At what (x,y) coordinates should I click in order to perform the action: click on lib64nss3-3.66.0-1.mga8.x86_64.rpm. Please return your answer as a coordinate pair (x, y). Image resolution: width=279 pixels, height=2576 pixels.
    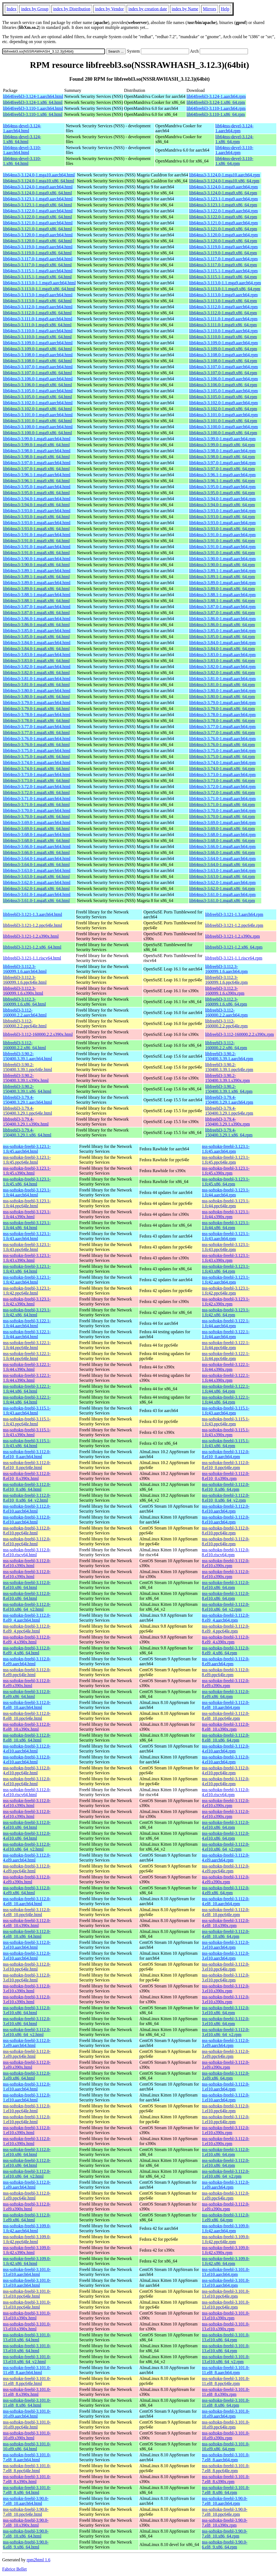
    Looking at the image, I should click on (222, 852).